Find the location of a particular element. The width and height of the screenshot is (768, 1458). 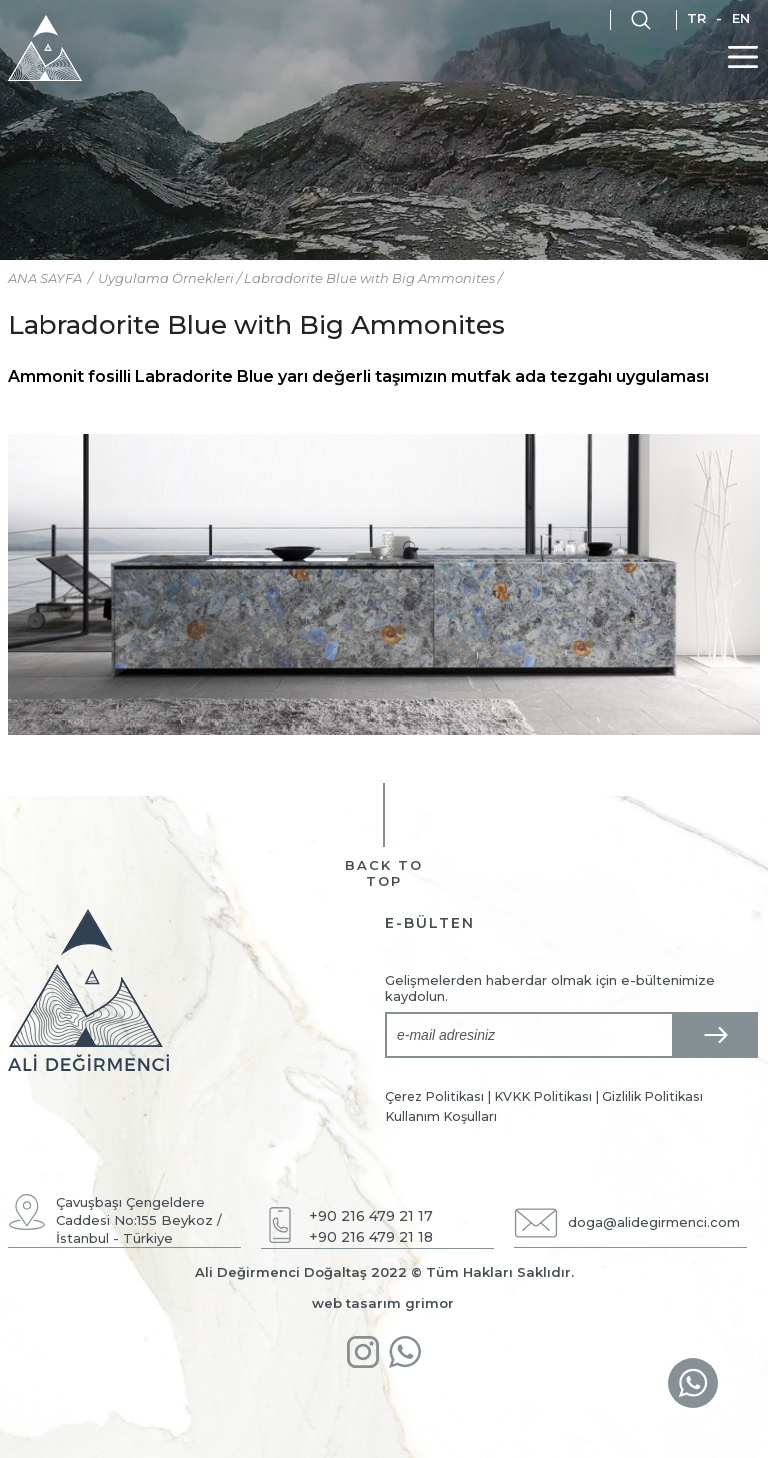

Labradorite Blue with Big Ammonites / is located at coordinates (373, 278).